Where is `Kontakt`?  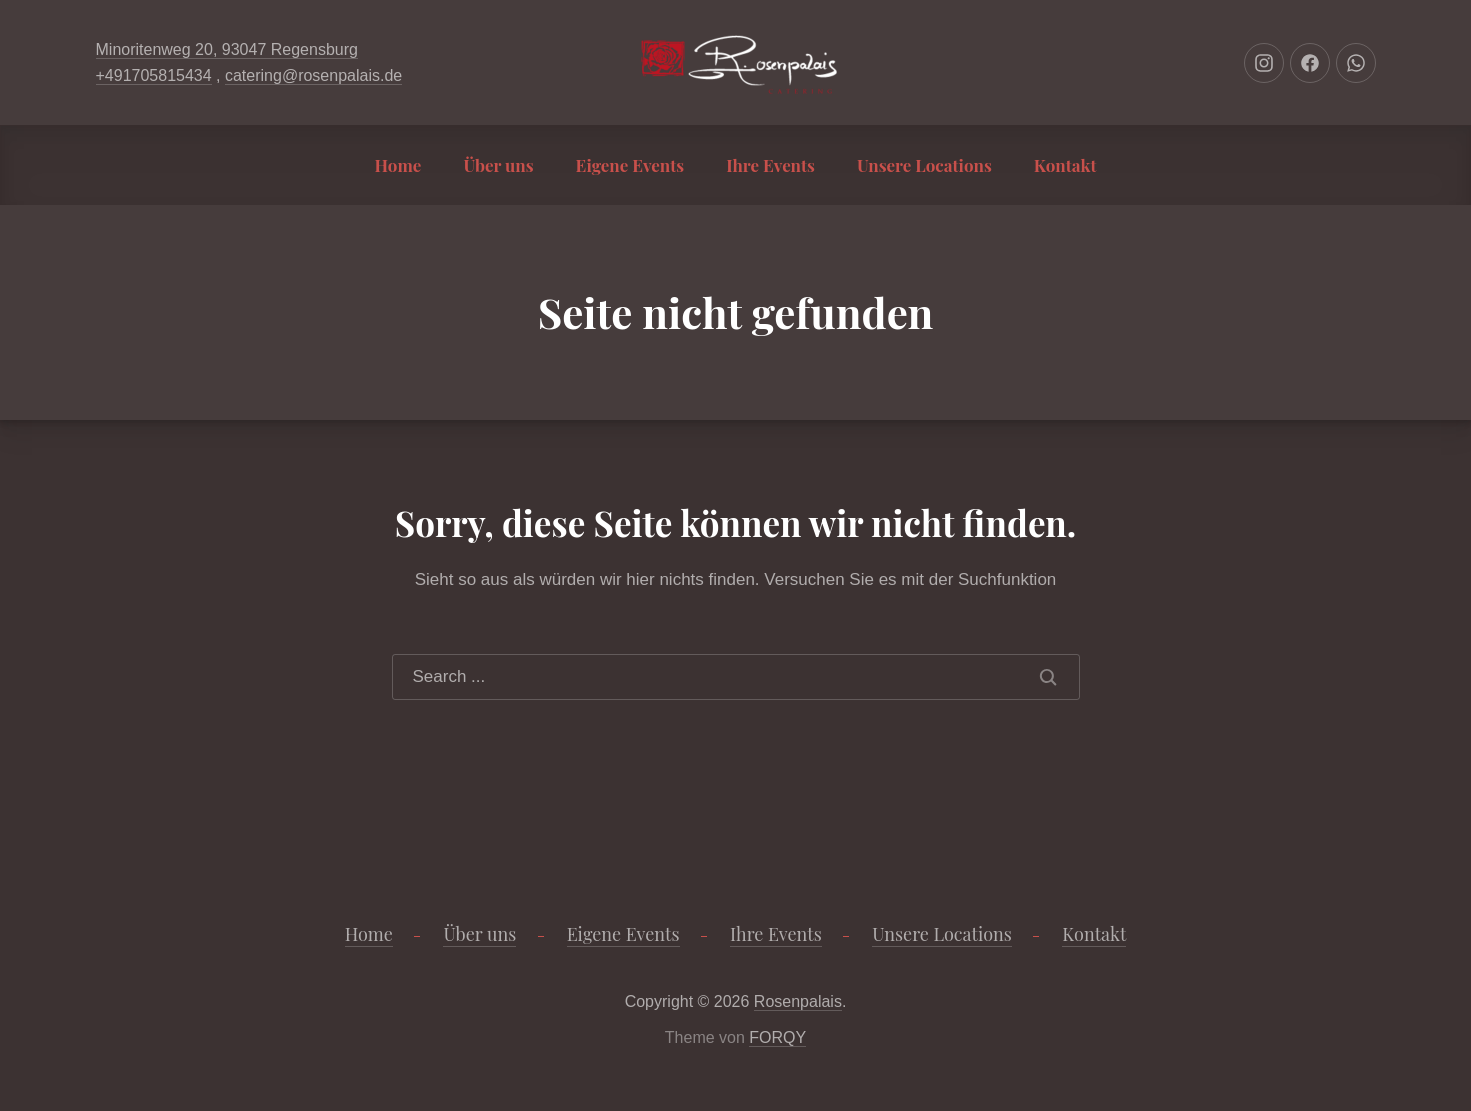 Kontakt is located at coordinates (1065, 165).